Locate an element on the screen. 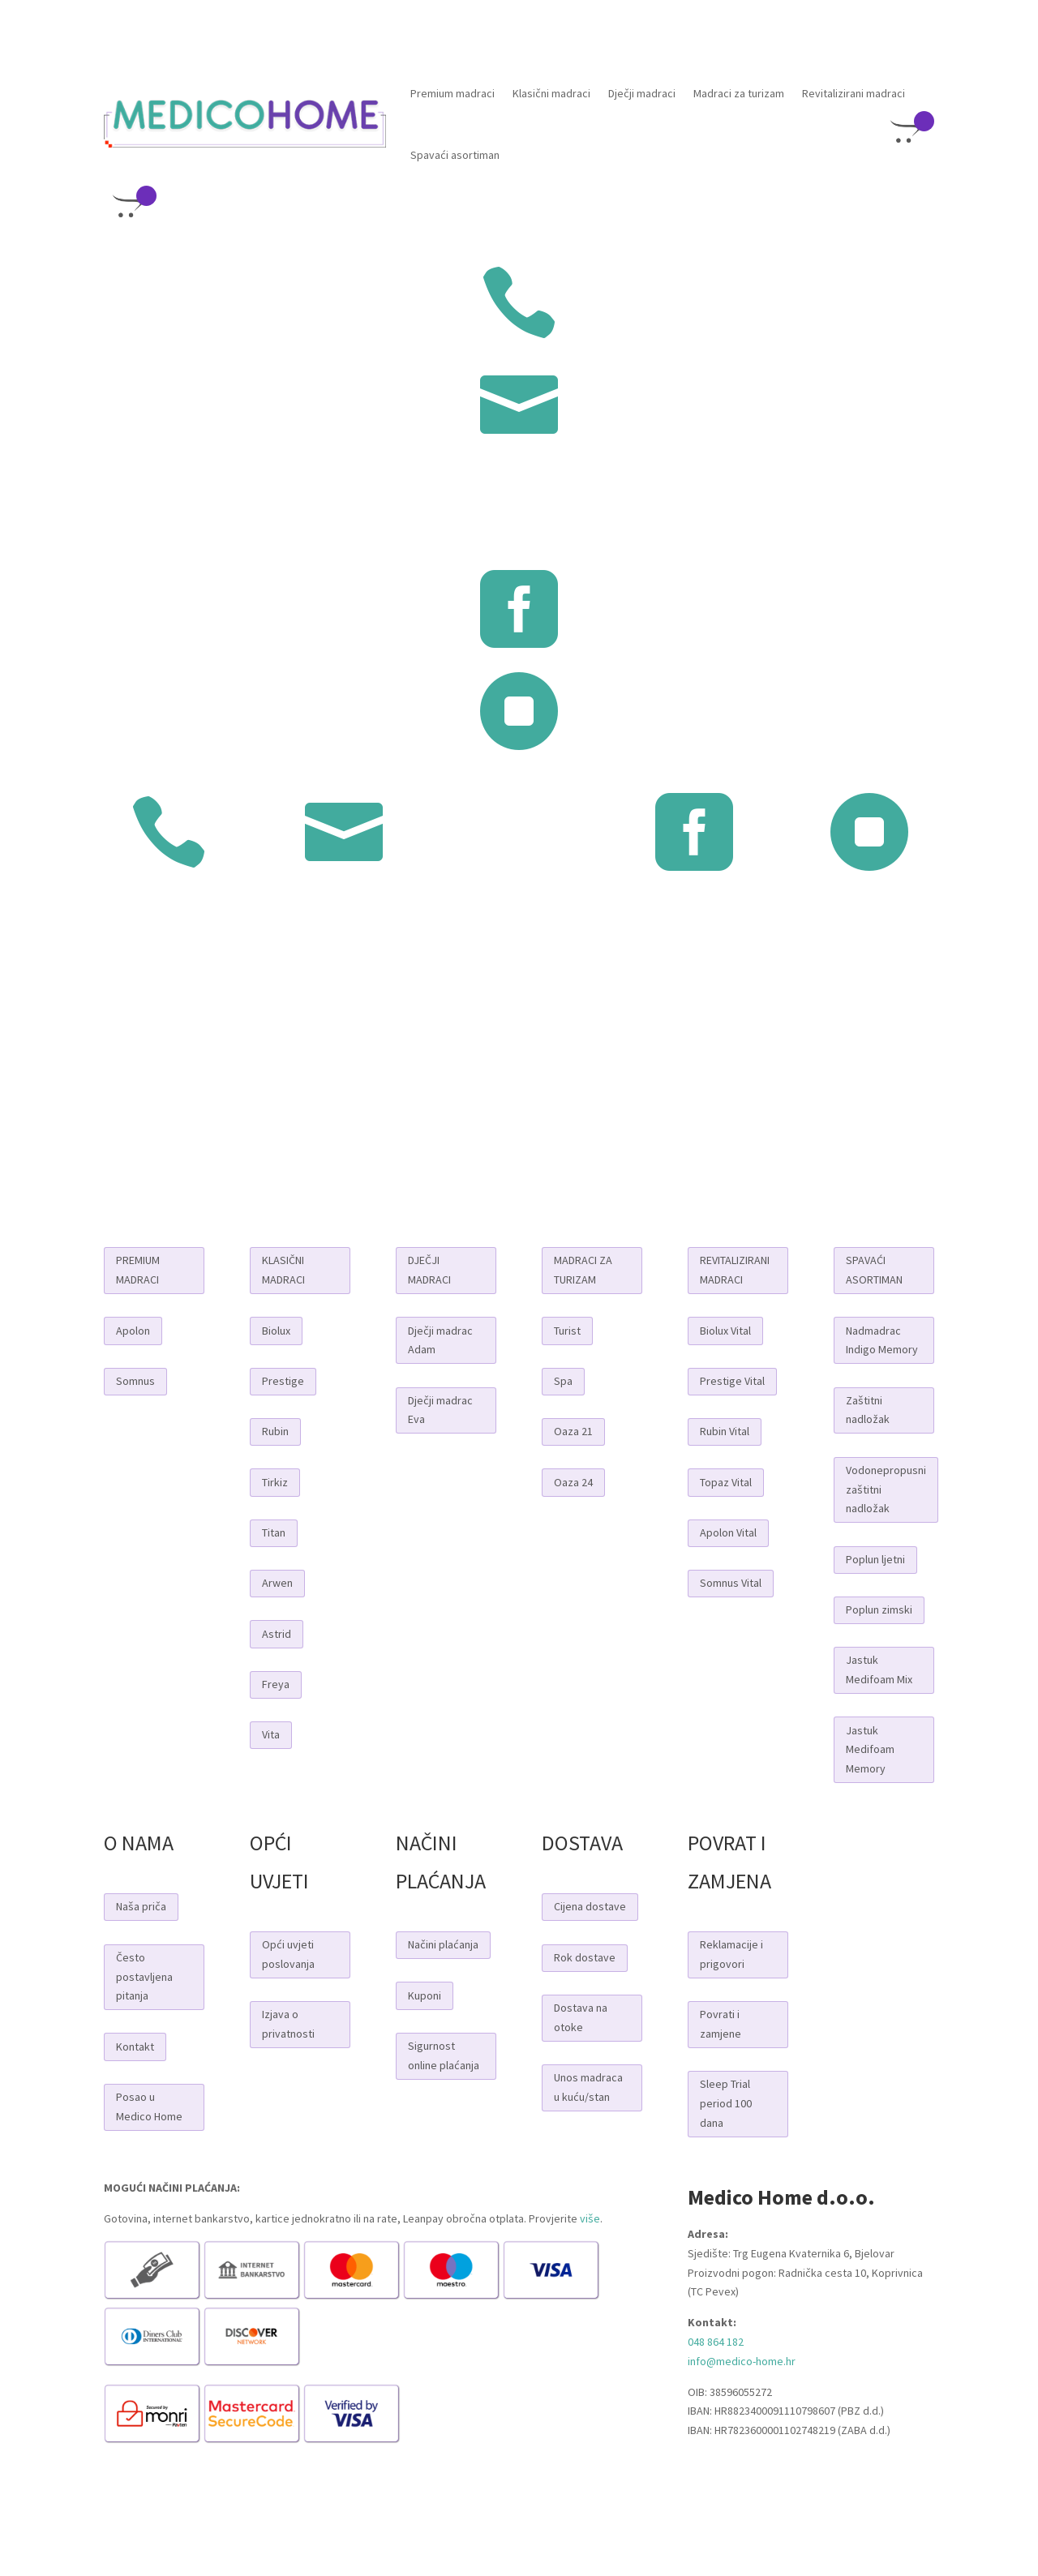 The width and height of the screenshot is (1038, 2576). PREMIUM MADRACI is located at coordinates (138, 1270).